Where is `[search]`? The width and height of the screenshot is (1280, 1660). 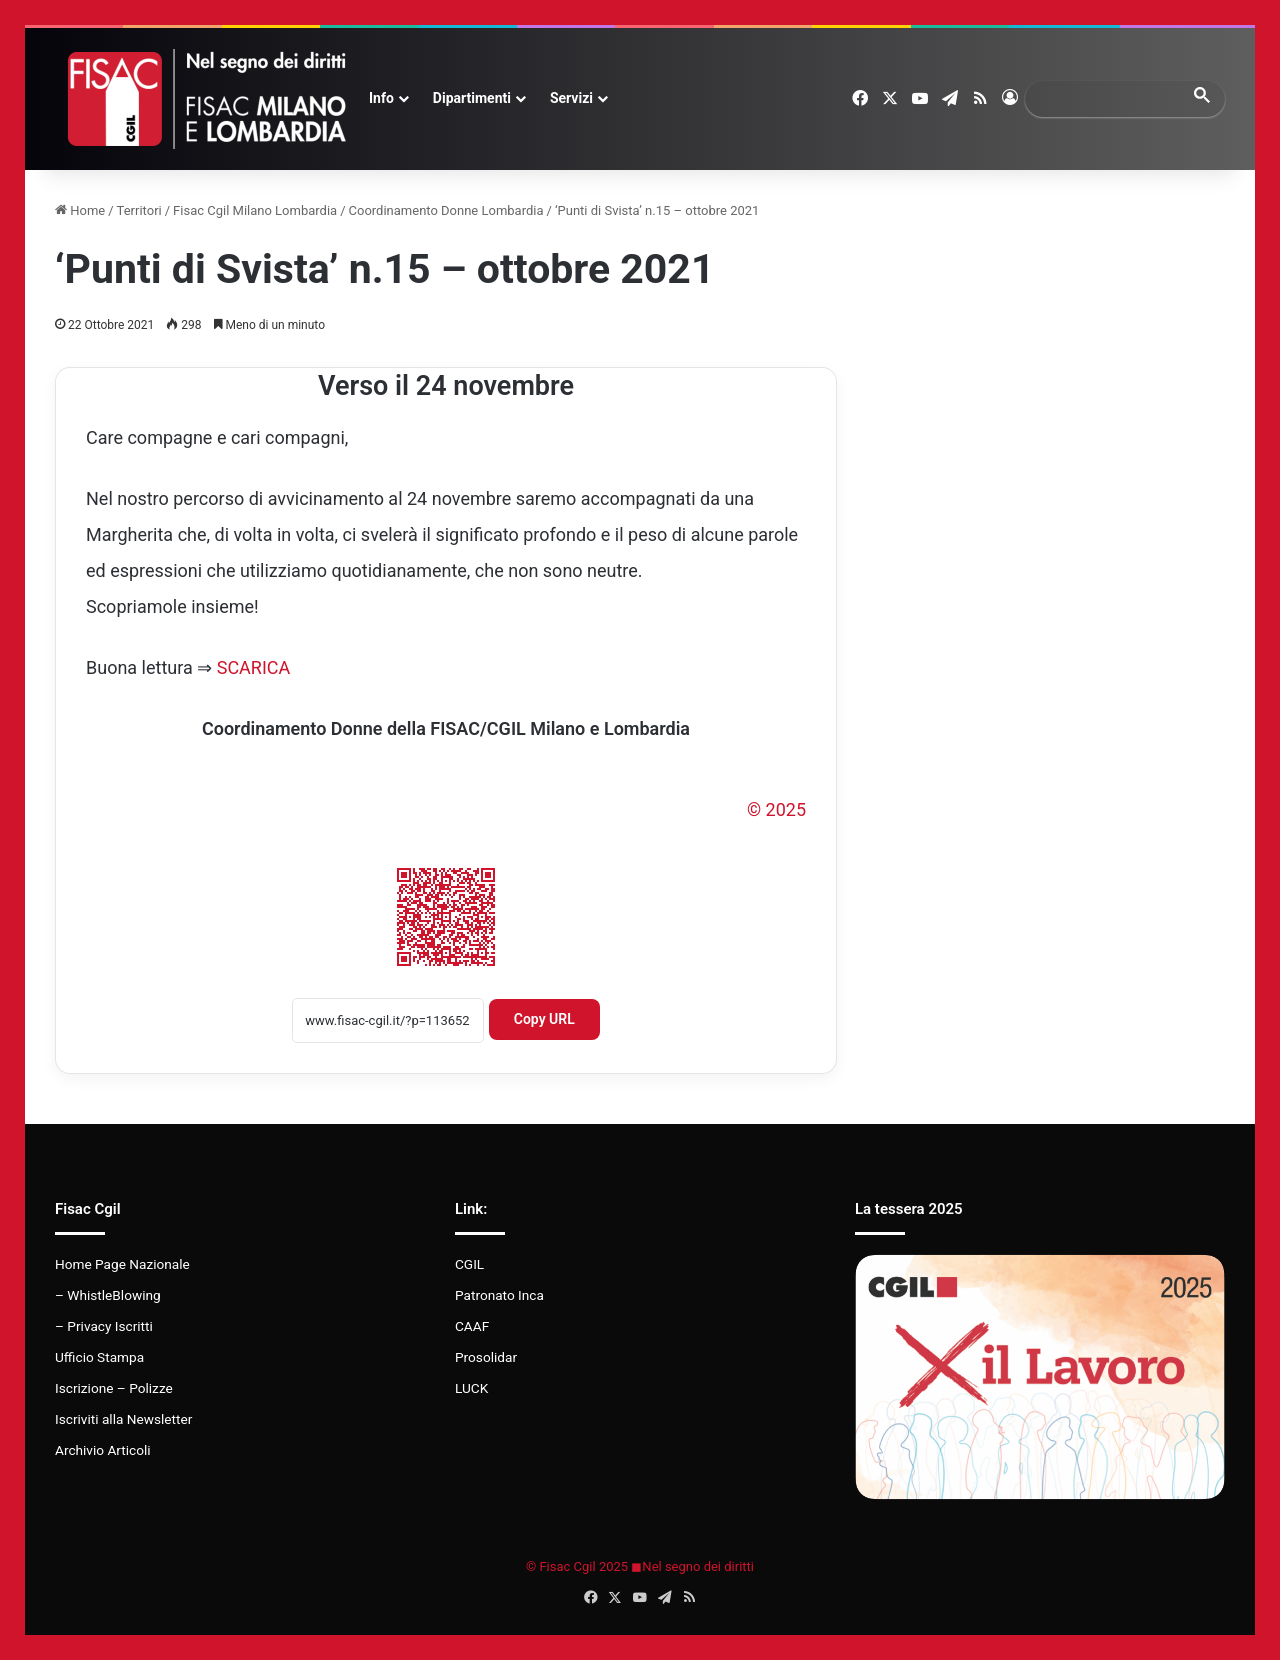
[search] is located at coordinates (1107, 98).